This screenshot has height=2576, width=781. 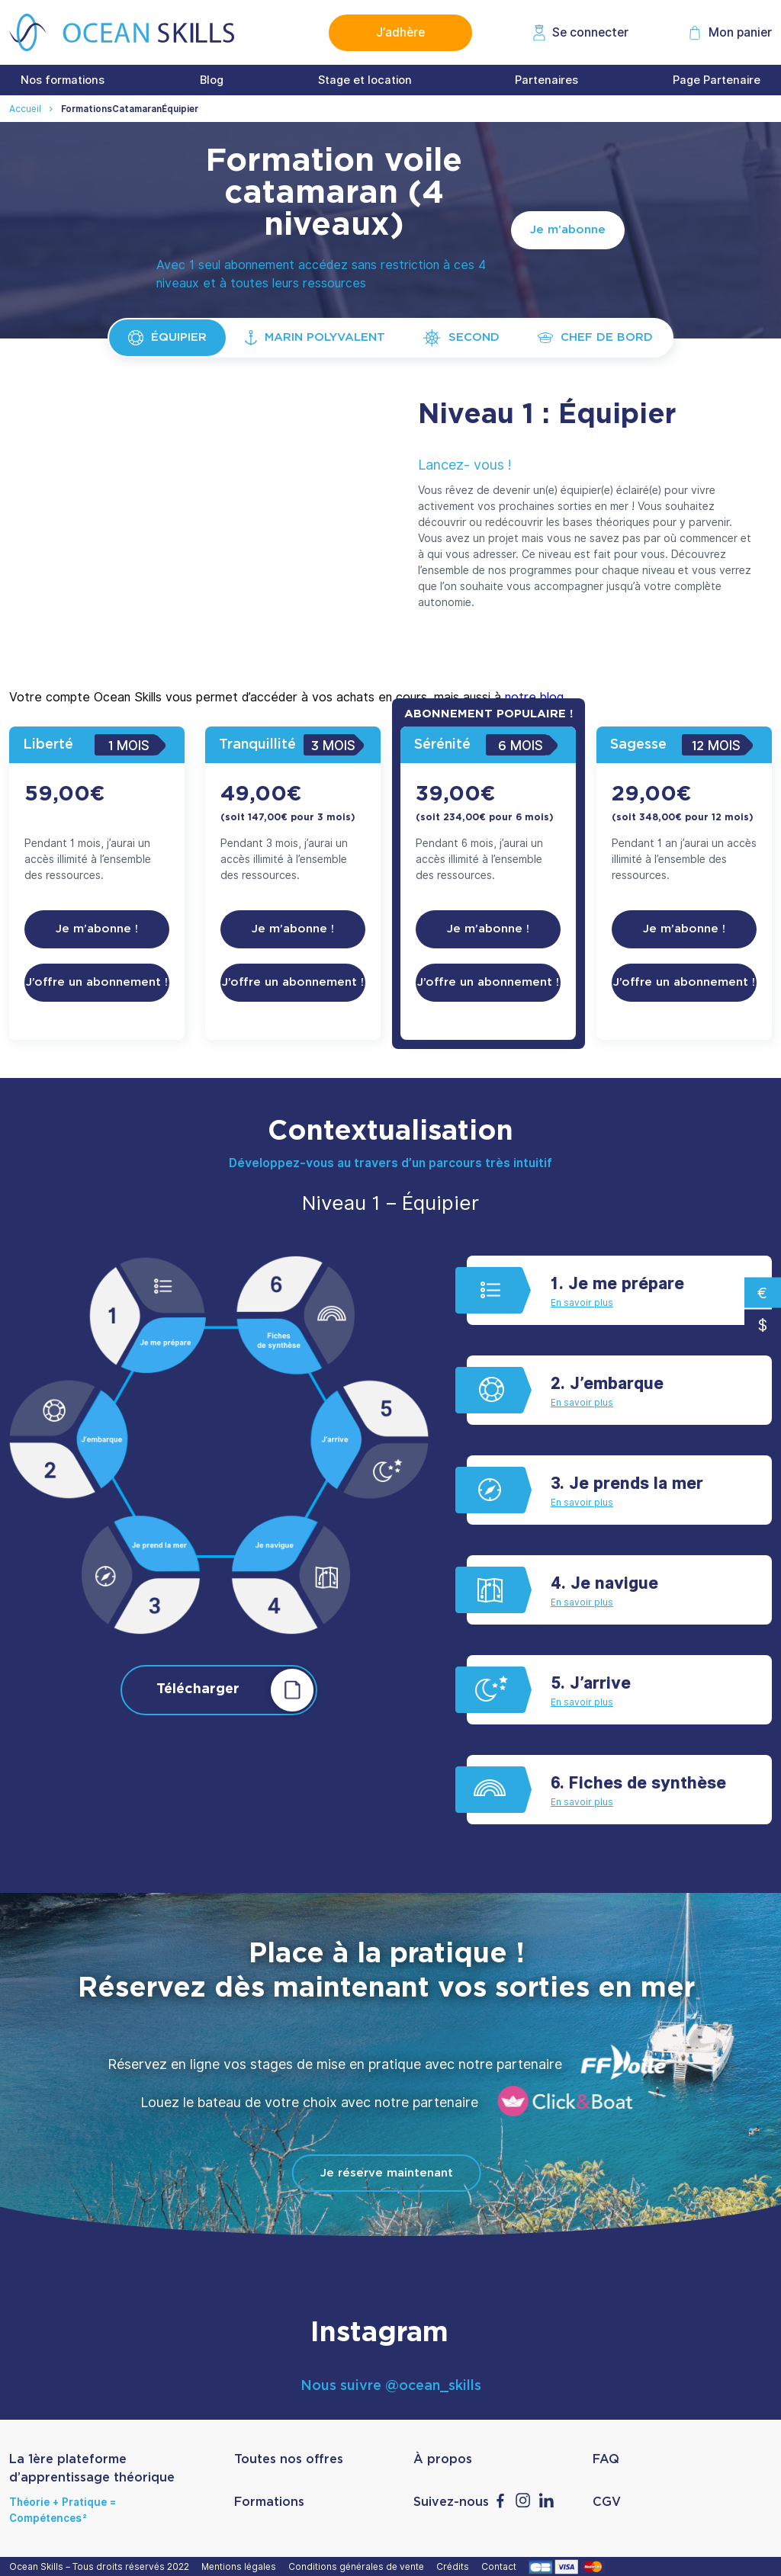 What do you see at coordinates (365, 80) in the screenshot?
I see `Stage et location` at bounding box center [365, 80].